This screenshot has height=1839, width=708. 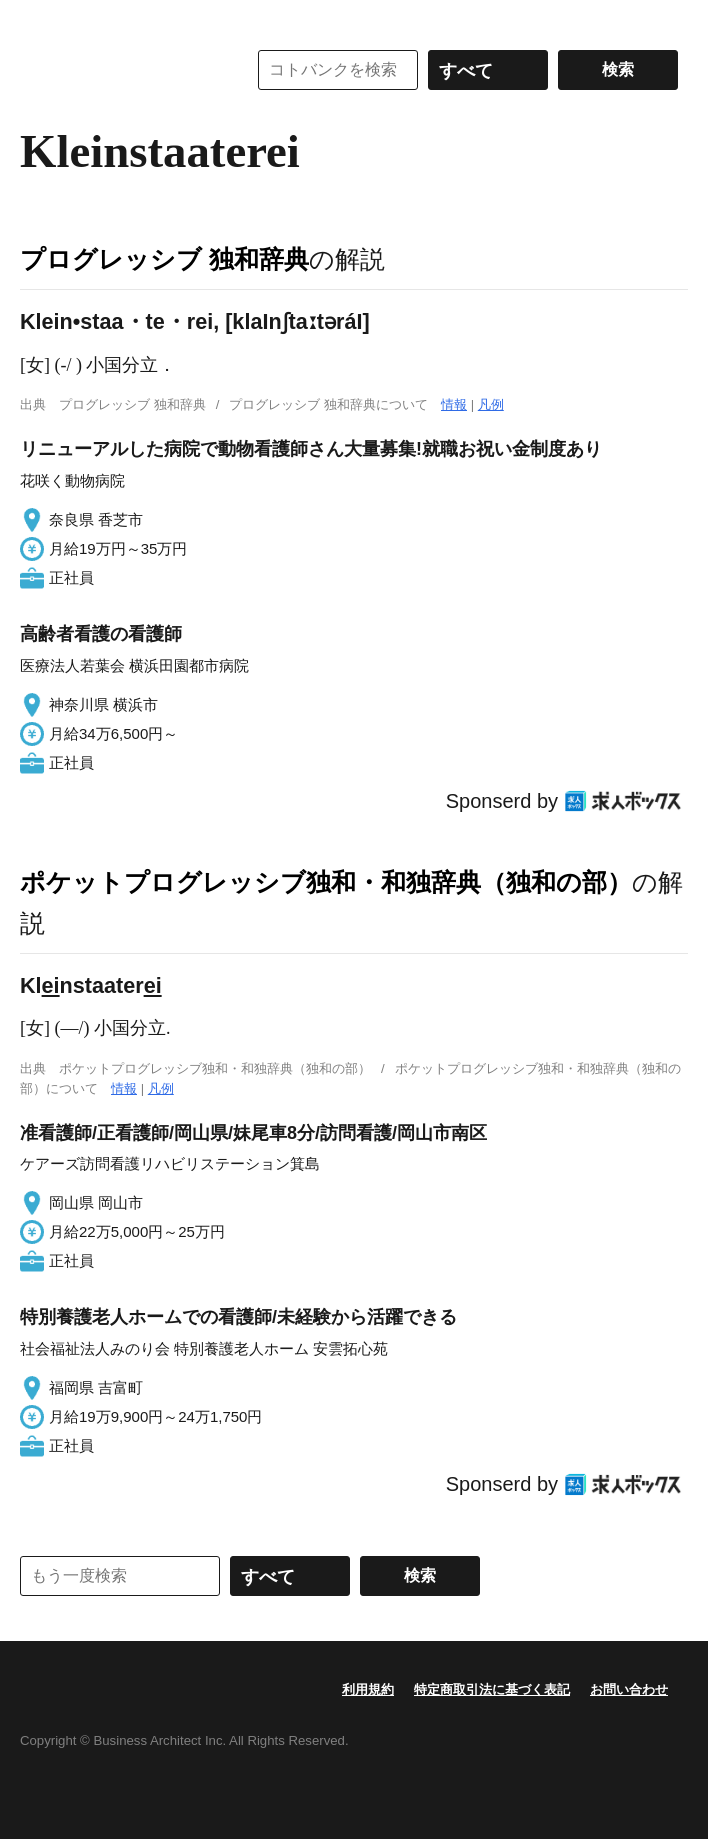 I want to click on お問い合わせ, so click(x=629, y=1689).